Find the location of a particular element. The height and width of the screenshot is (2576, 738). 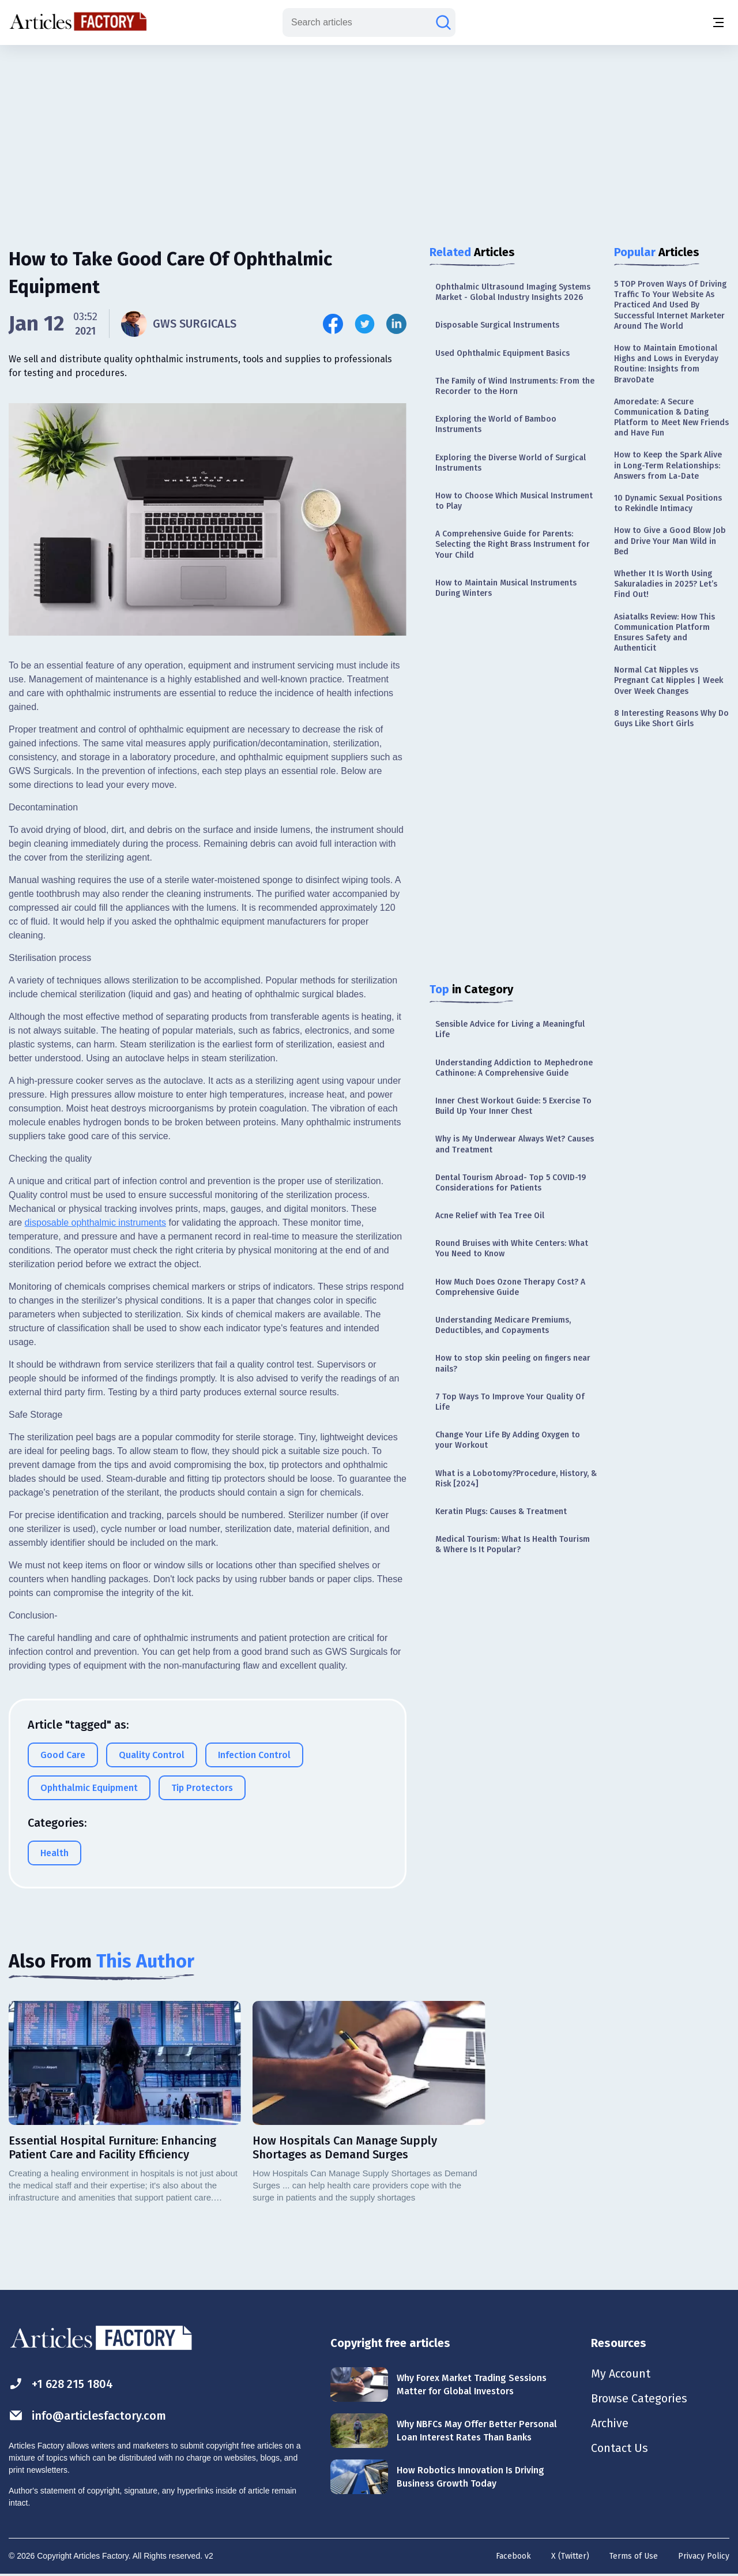

[Advertisement] is located at coordinates (369, 135).